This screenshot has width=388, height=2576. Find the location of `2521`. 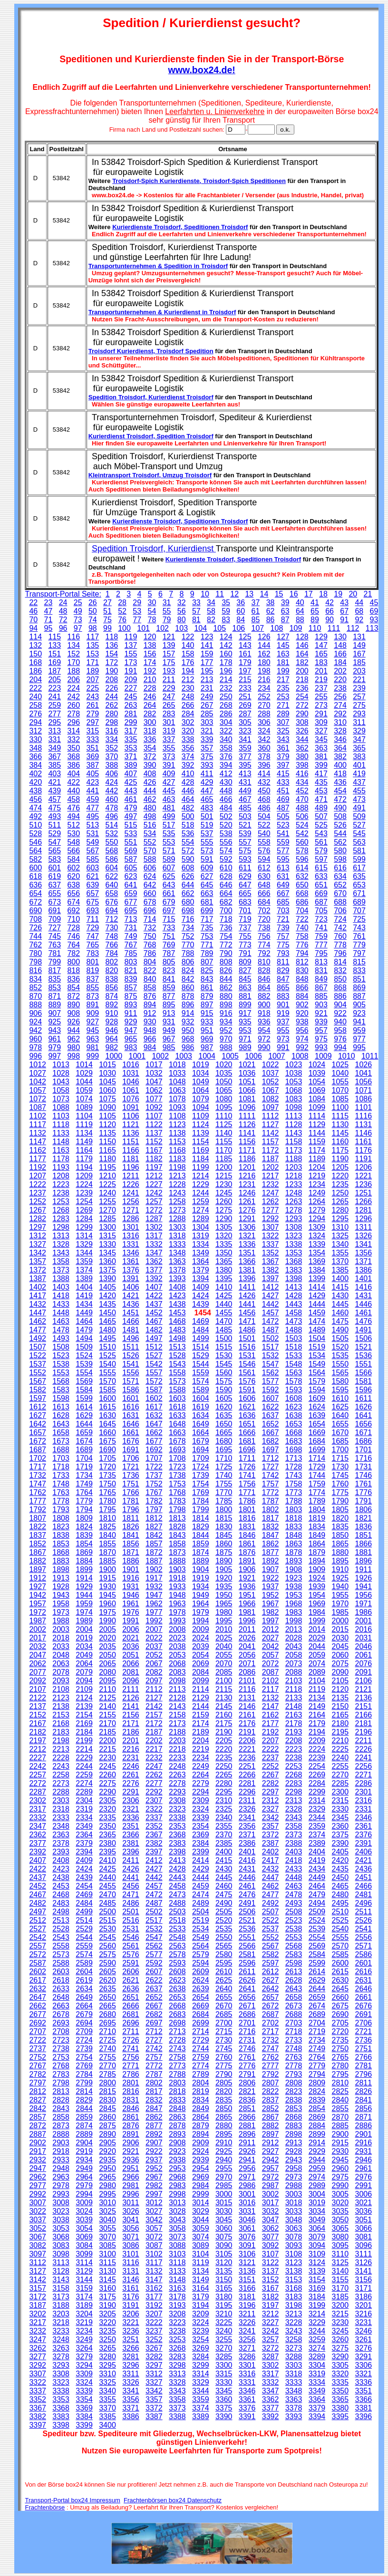

2521 is located at coordinates (247, 1920).